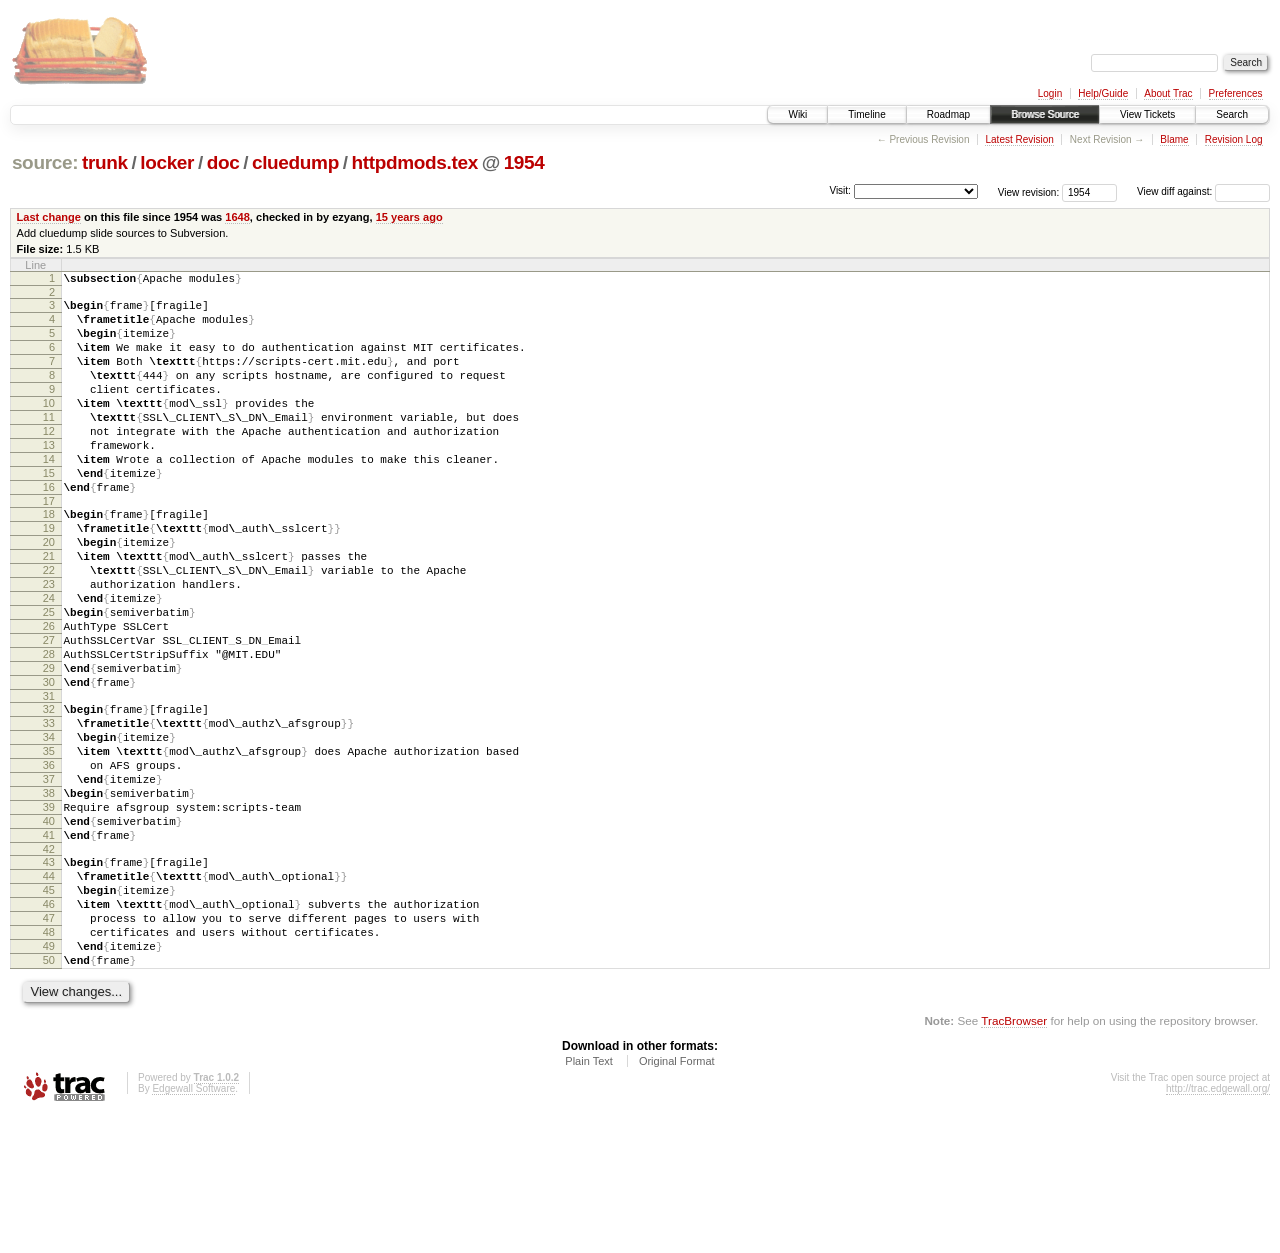 The width and height of the screenshot is (1280, 1253). Describe the element at coordinates (49, 844) in the screenshot. I see `35` at that location.